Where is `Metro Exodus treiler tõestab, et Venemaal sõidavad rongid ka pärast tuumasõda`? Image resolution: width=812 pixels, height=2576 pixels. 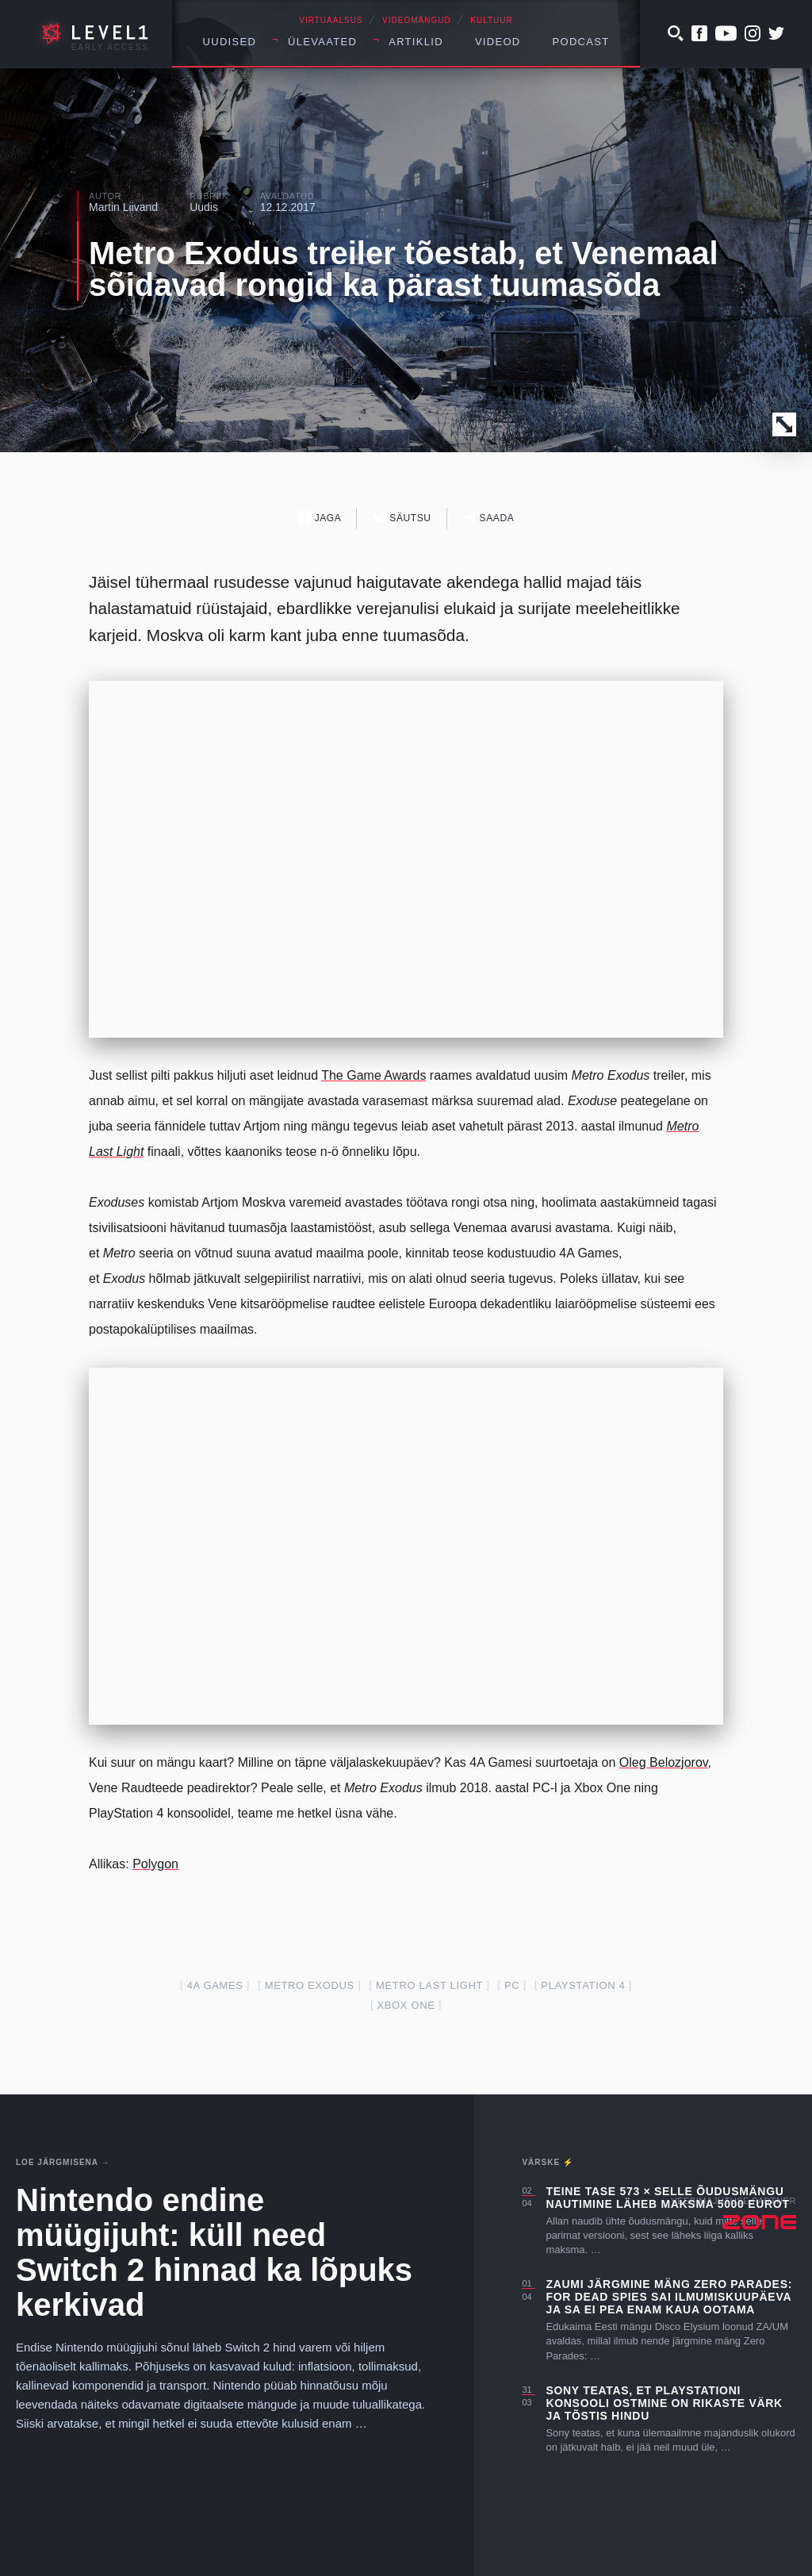 Metro Exodus treiler tõestab, et Venemaal sõidavad rongid ka pärast tuumasõda is located at coordinates (403, 269).